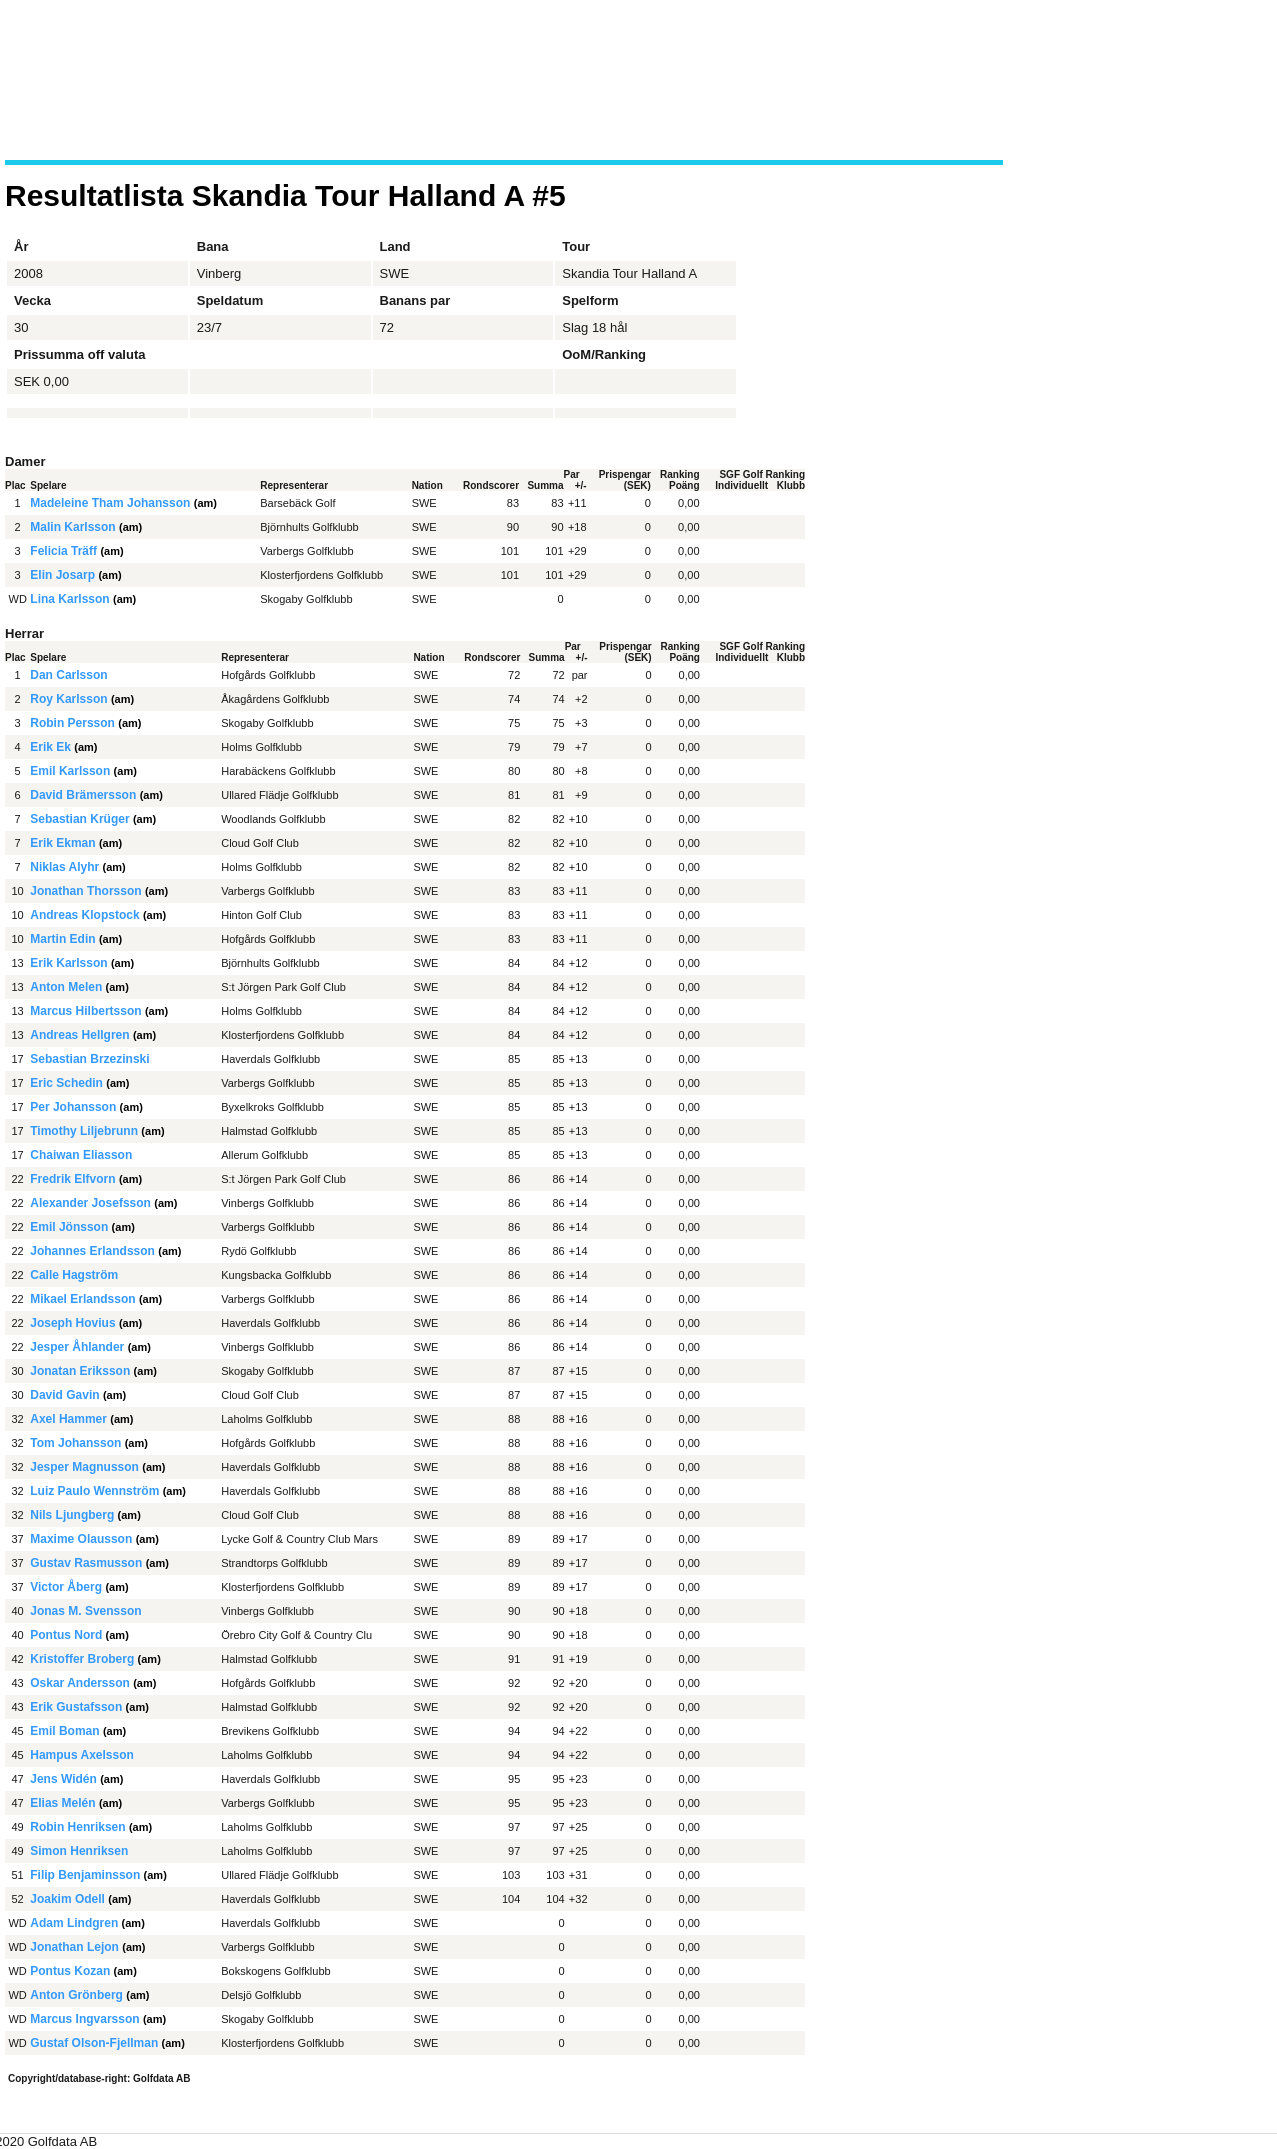 The height and width of the screenshot is (2149, 1277). What do you see at coordinates (85, 1875) in the screenshot?
I see `Filip Benjaminsson` at bounding box center [85, 1875].